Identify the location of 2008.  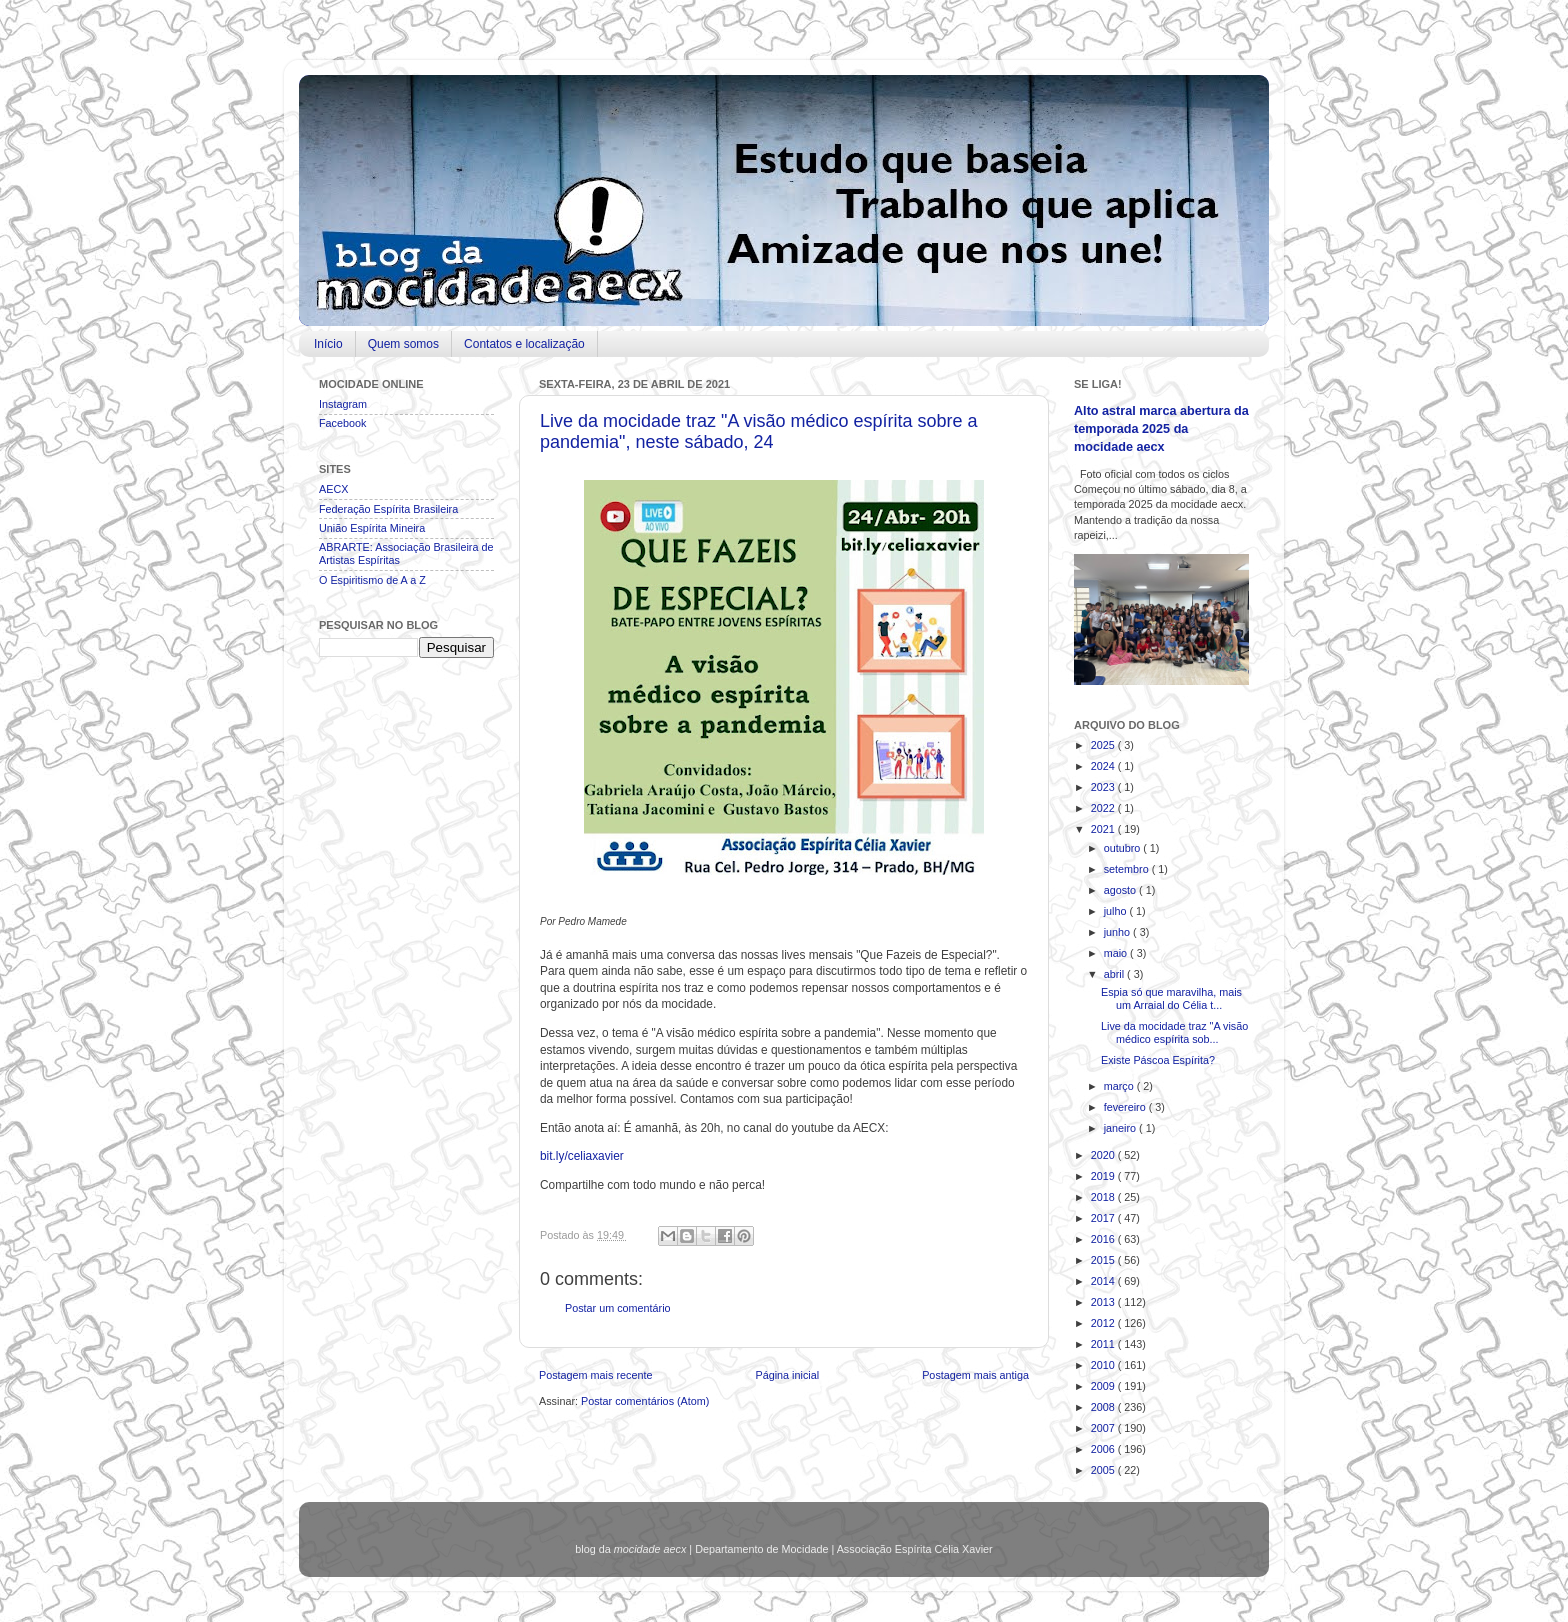
(1104, 1407).